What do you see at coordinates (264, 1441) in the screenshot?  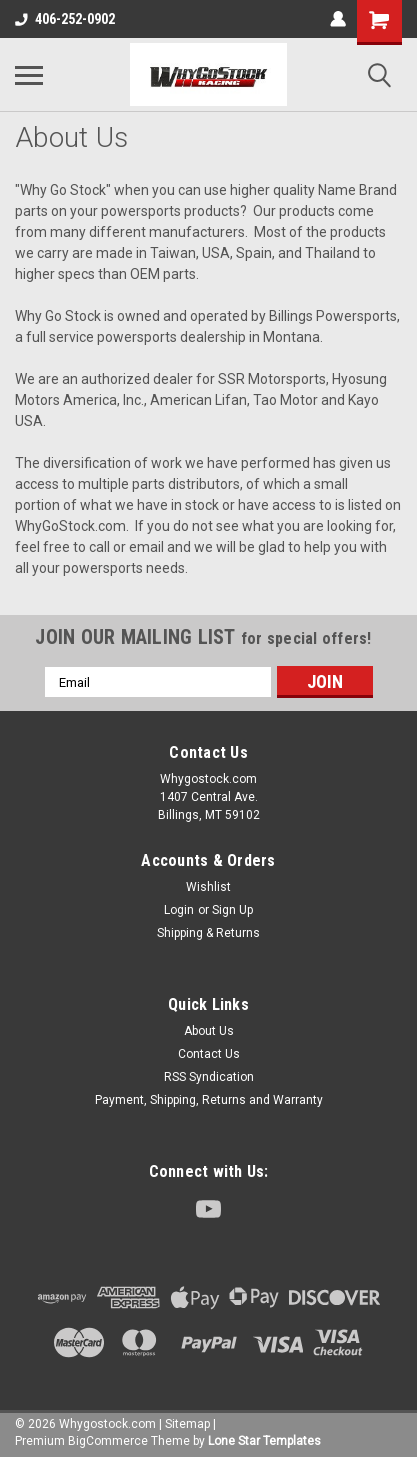 I see `Lone Star Templates` at bounding box center [264, 1441].